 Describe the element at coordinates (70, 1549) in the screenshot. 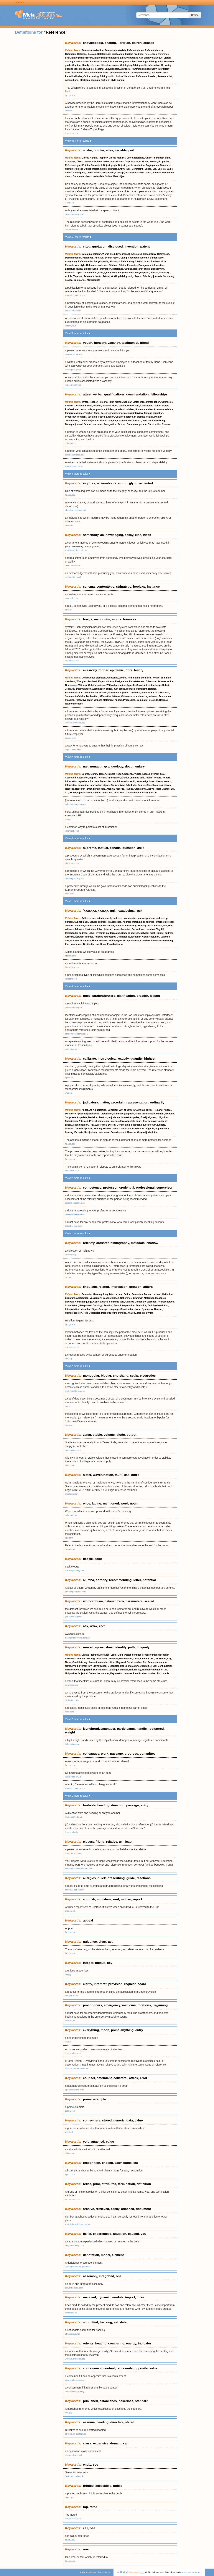

I see `cycnet.com` at that location.